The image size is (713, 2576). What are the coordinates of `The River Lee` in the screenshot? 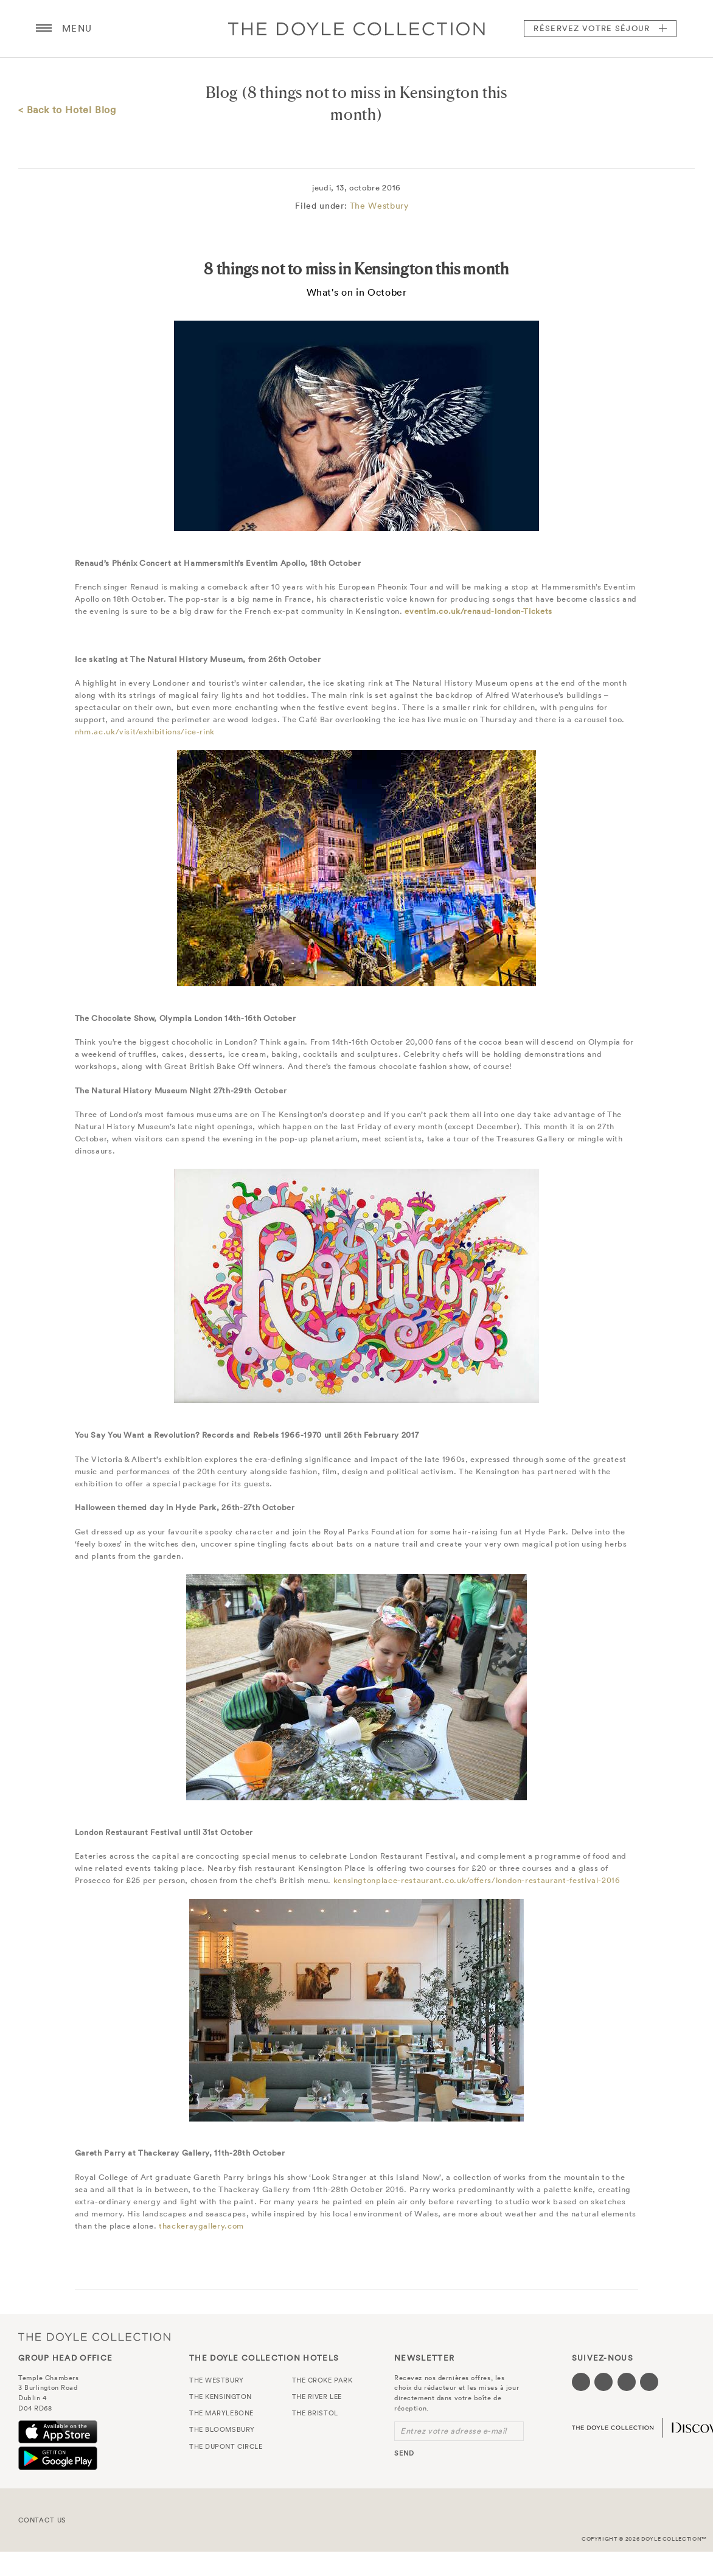 It's located at (317, 2396).